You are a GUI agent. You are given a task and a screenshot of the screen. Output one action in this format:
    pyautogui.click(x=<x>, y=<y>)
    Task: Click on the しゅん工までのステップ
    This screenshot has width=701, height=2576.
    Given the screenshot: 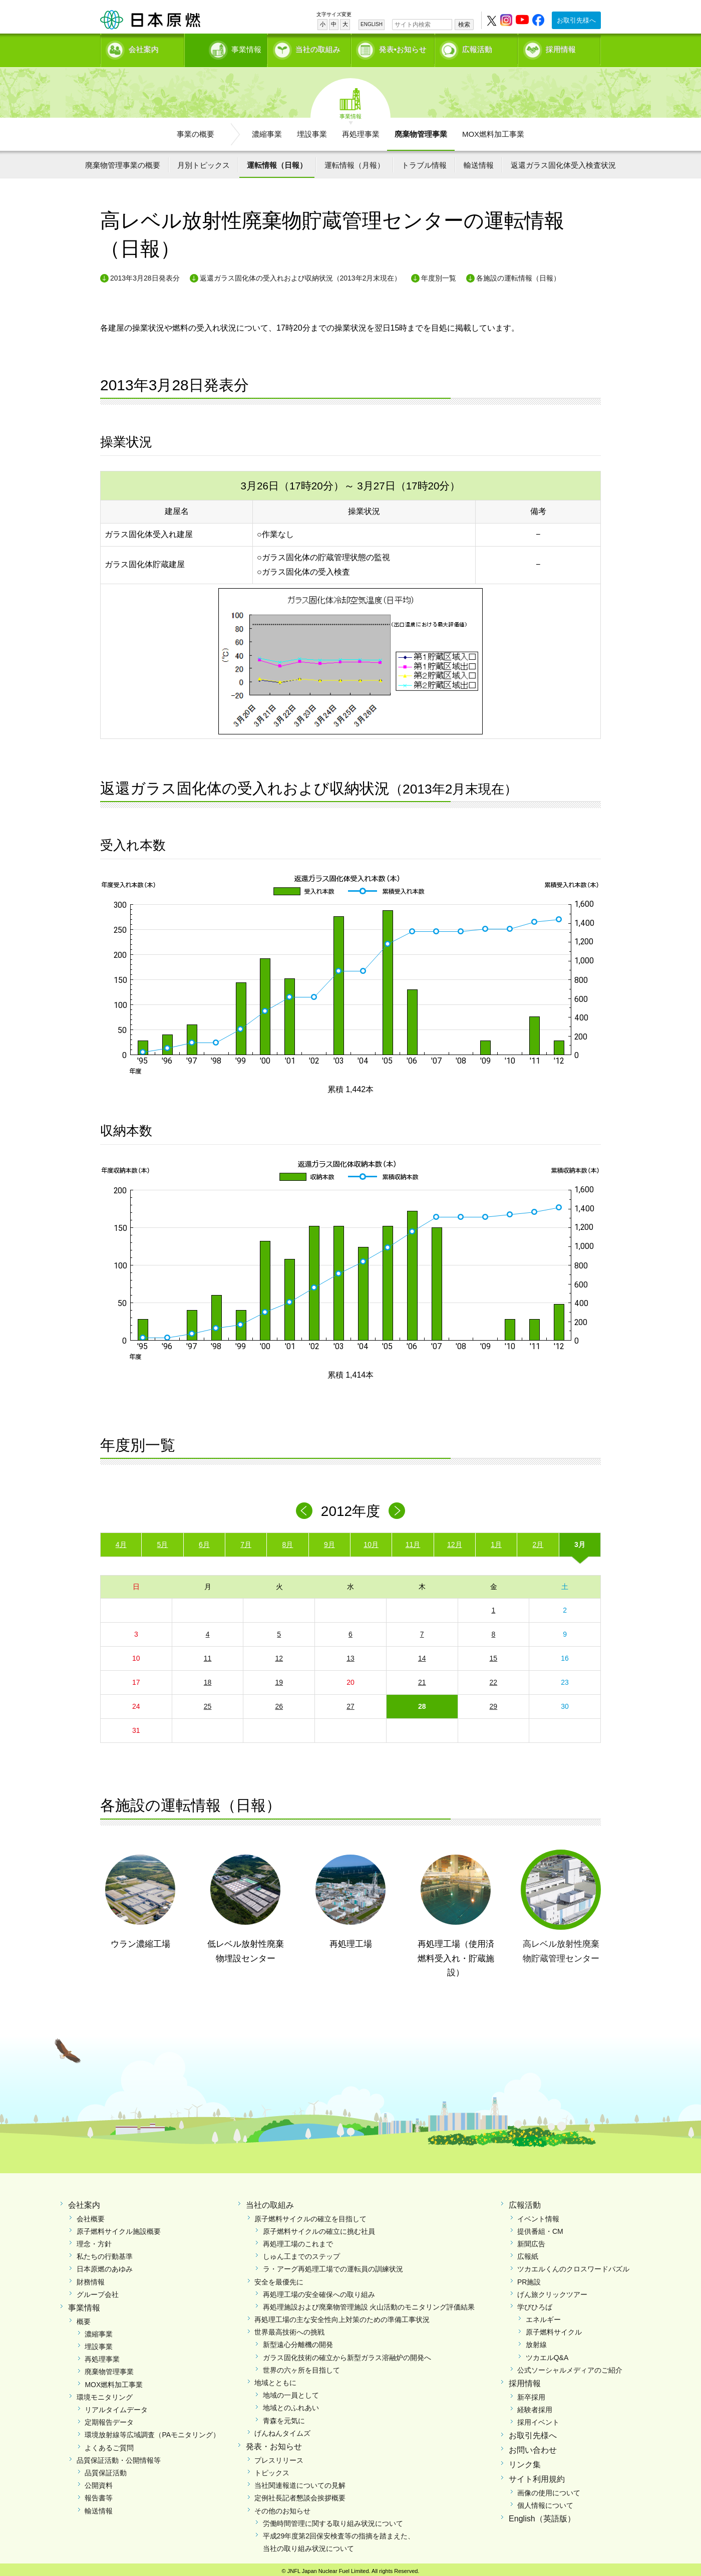 What is the action you would take?
    pyautogui.click(x=301, y=2253)
    